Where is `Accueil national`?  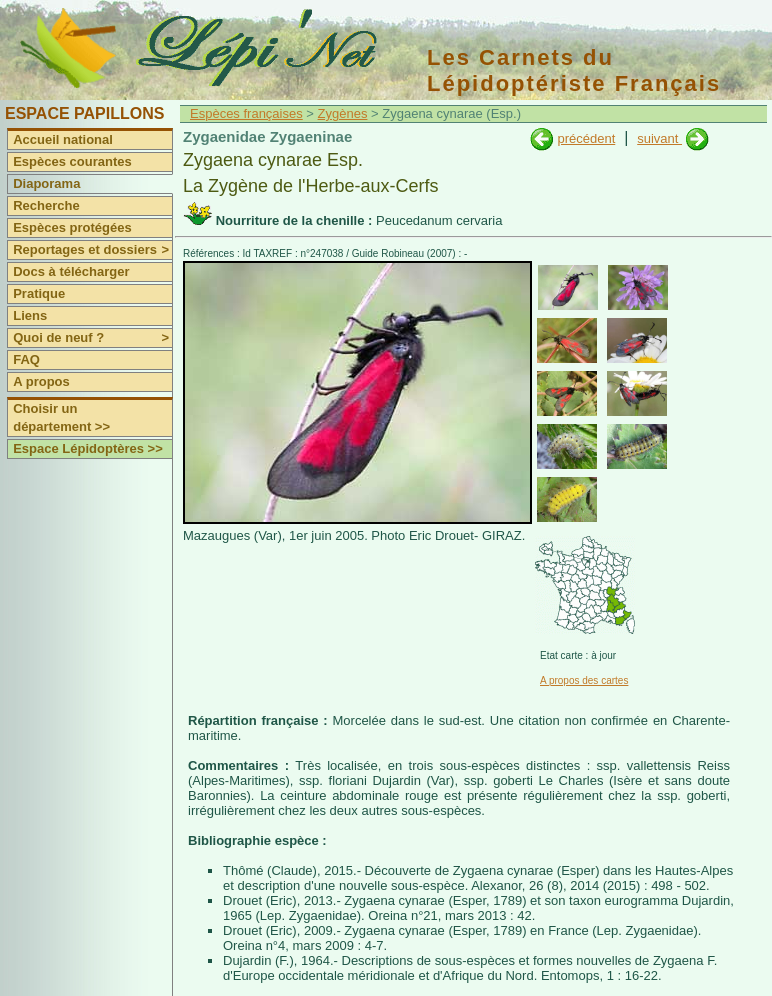 Accueil national is located at coordinates (63, 139).